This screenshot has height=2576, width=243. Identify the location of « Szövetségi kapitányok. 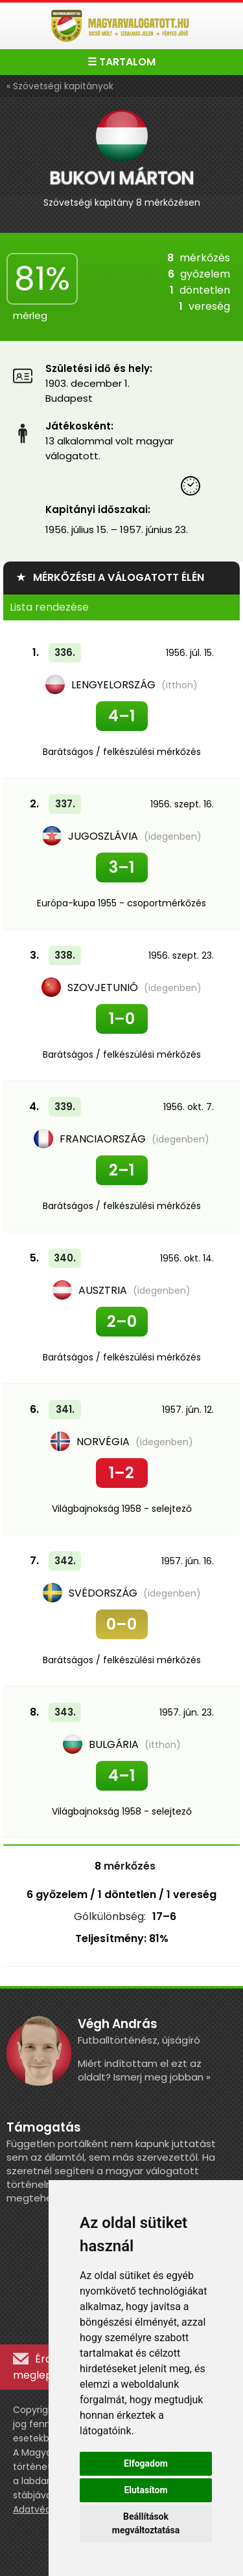
(59, 86).